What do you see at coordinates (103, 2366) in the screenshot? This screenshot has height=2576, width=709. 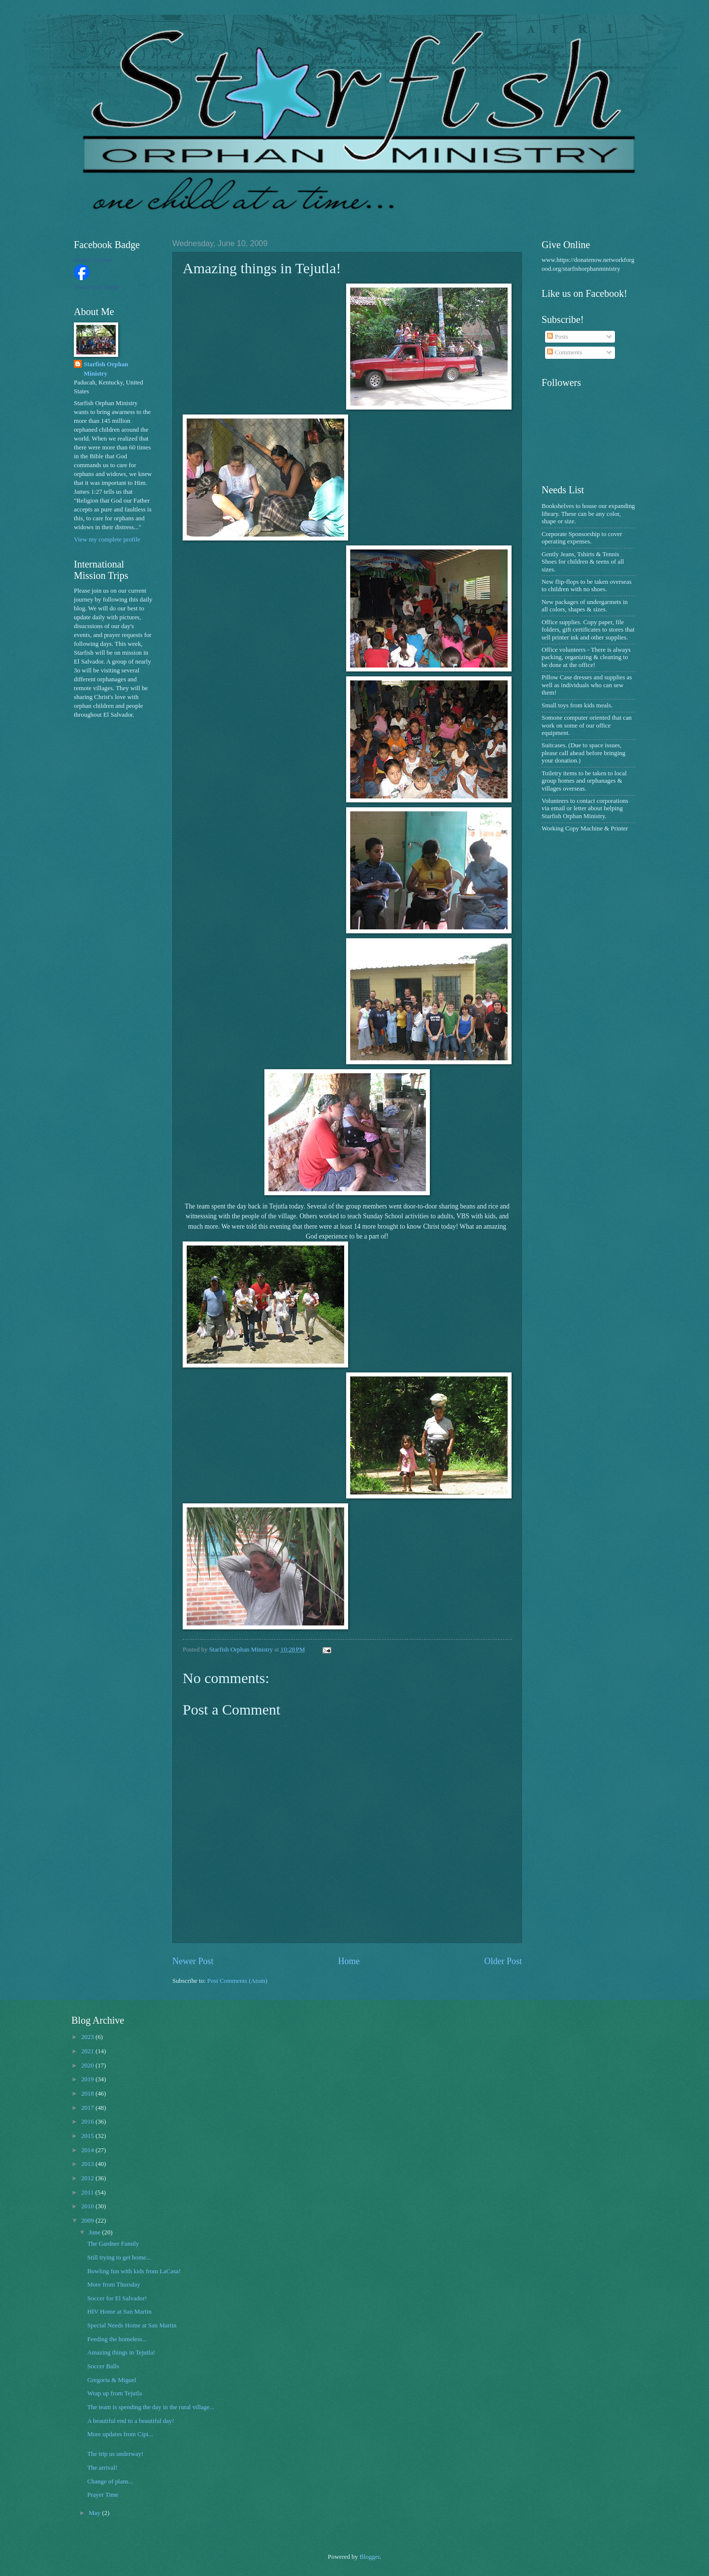 I see `Soccer Balls` at bounding box center [103, 2366].